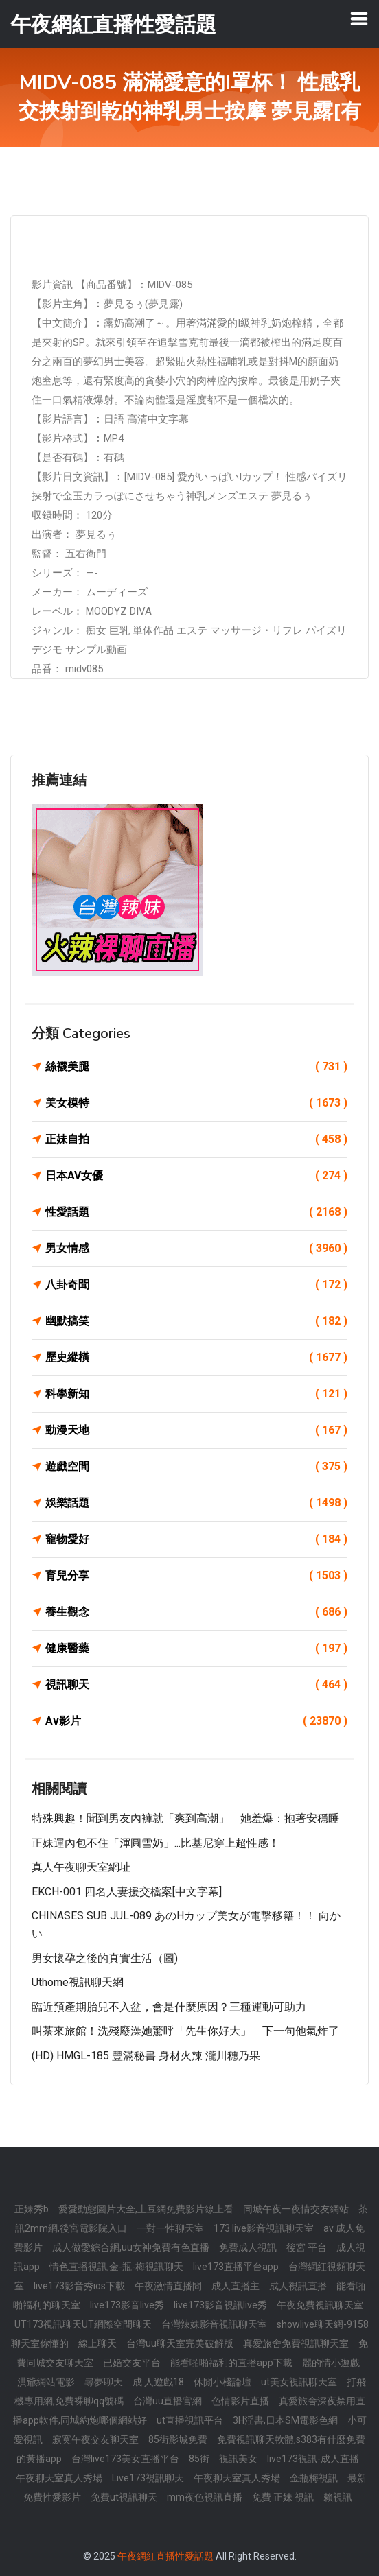  What do you see at coordinates (248, 2247) in the screenshot?
I see `免費成人視訊` at bounding box center [248, 2247].